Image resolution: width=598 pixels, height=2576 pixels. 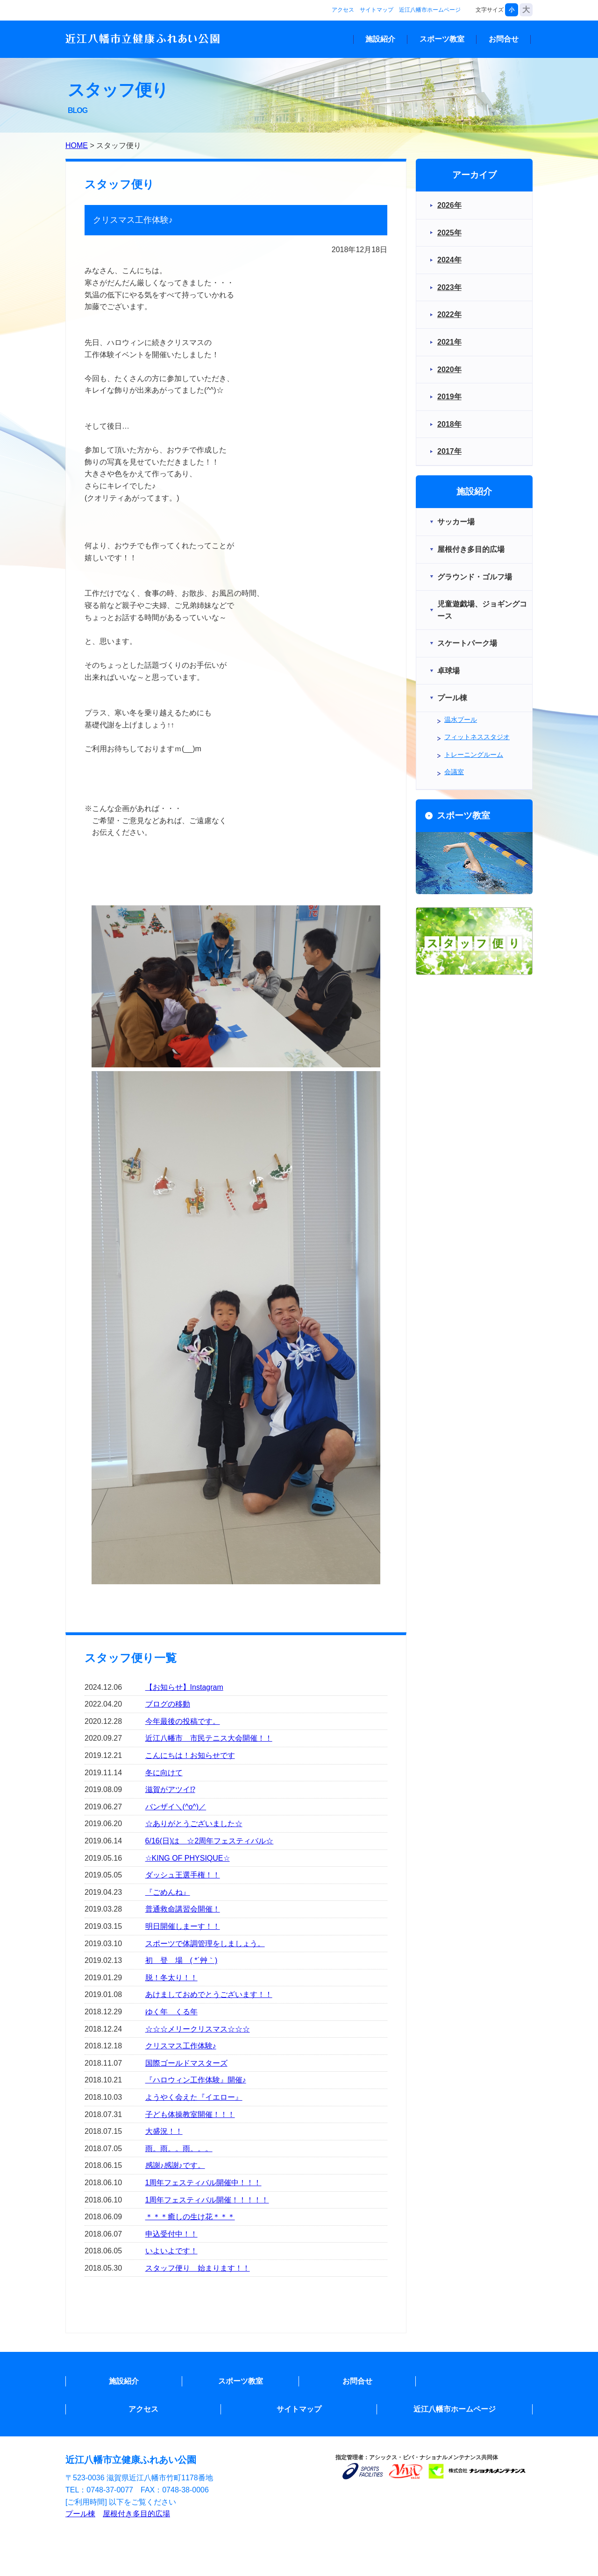 I want to click on 施設紹介, so click(x=380, y=39).